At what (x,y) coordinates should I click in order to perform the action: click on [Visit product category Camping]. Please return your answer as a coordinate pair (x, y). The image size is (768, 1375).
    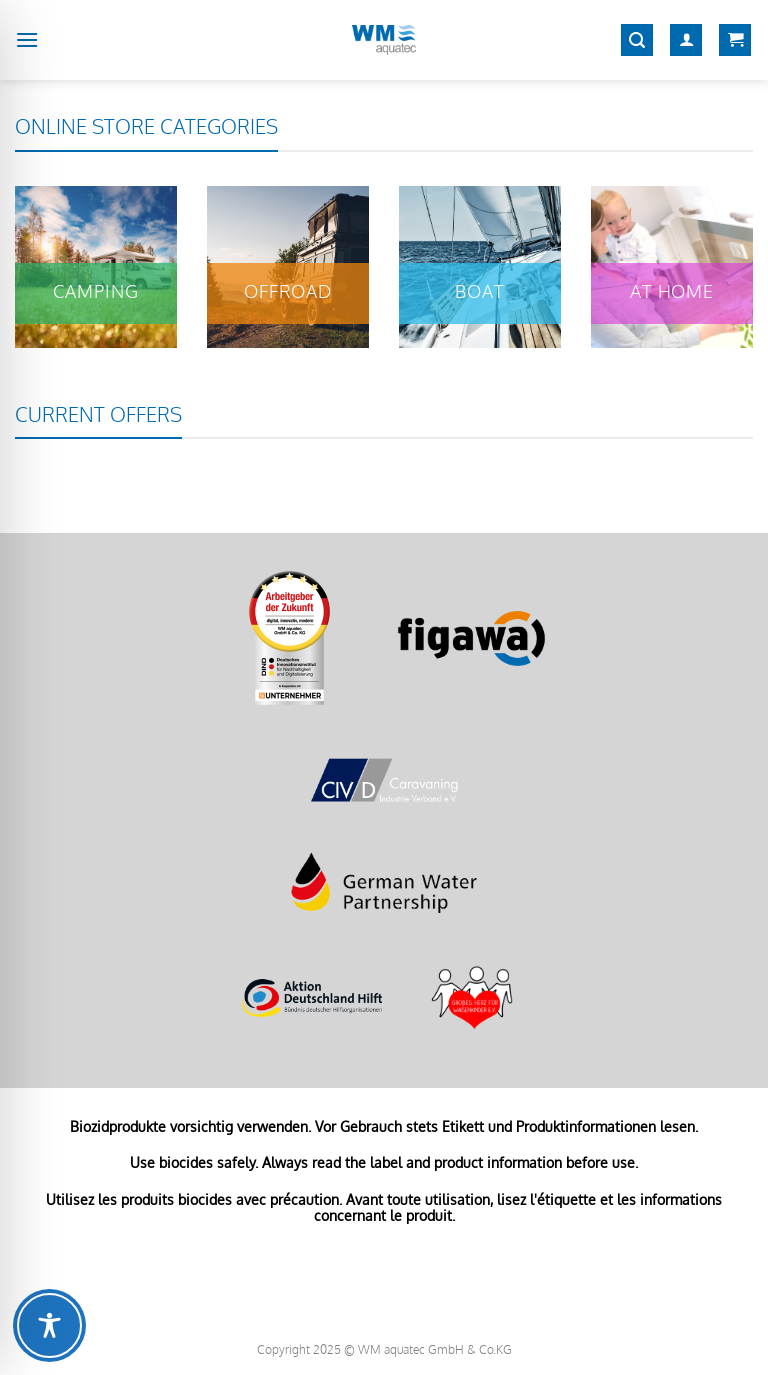
    Looking at the image, I should click on (96, 267).